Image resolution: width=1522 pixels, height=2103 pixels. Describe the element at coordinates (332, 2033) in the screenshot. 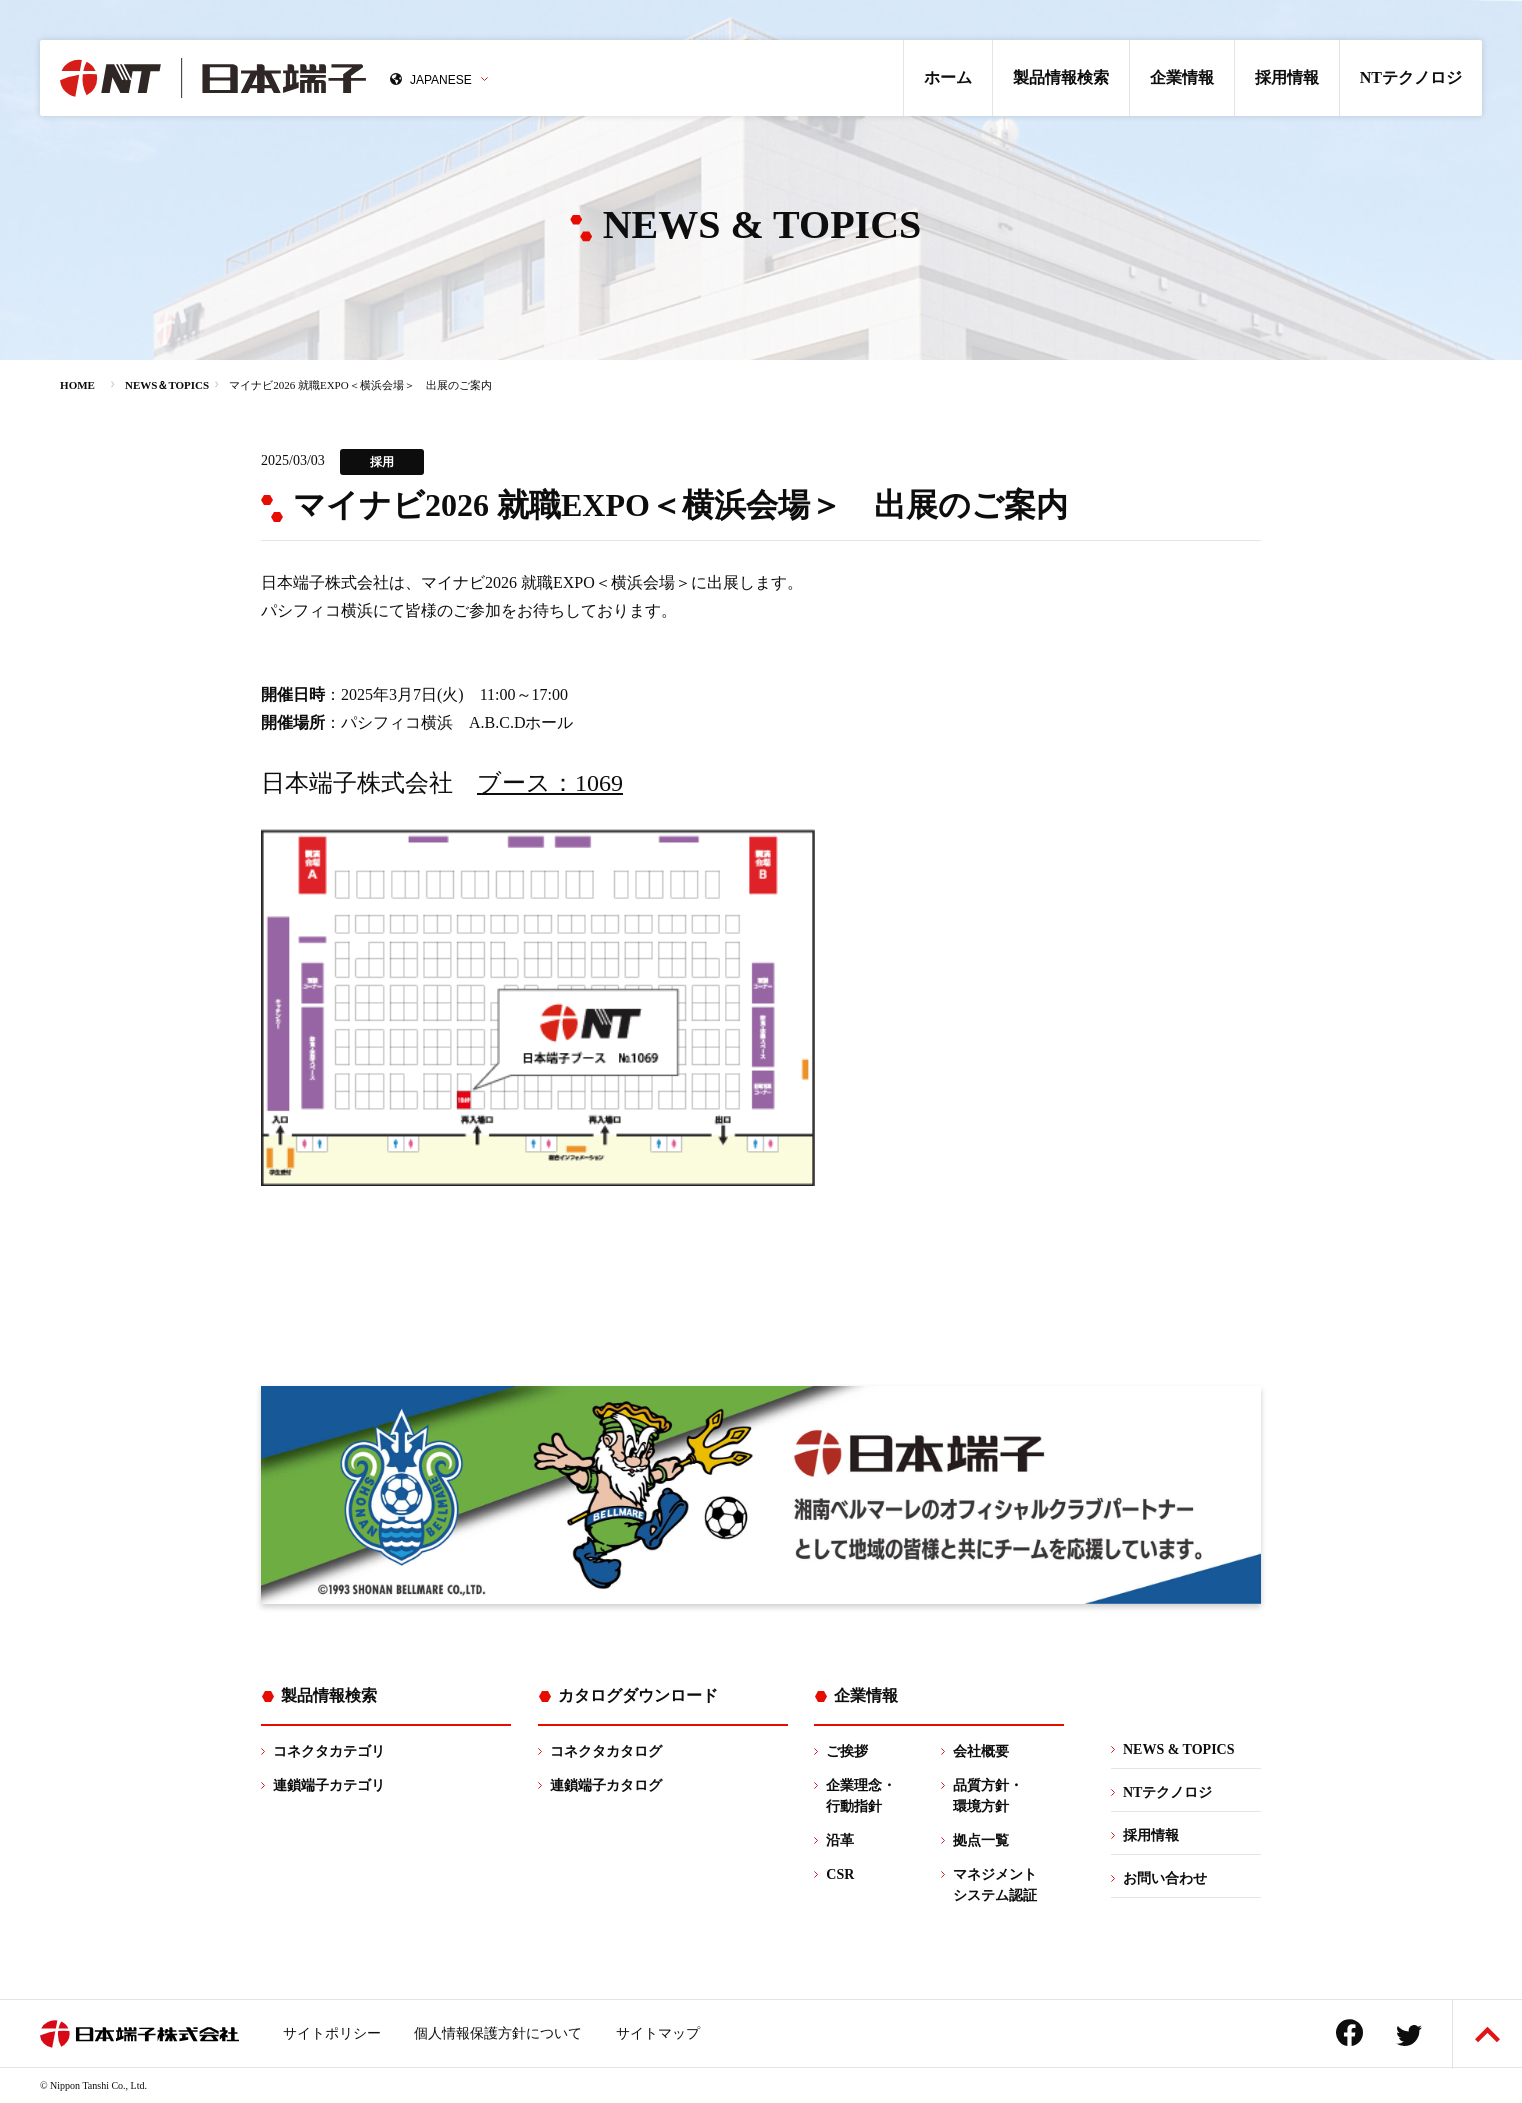

I see `サイトポリシー` at that location.